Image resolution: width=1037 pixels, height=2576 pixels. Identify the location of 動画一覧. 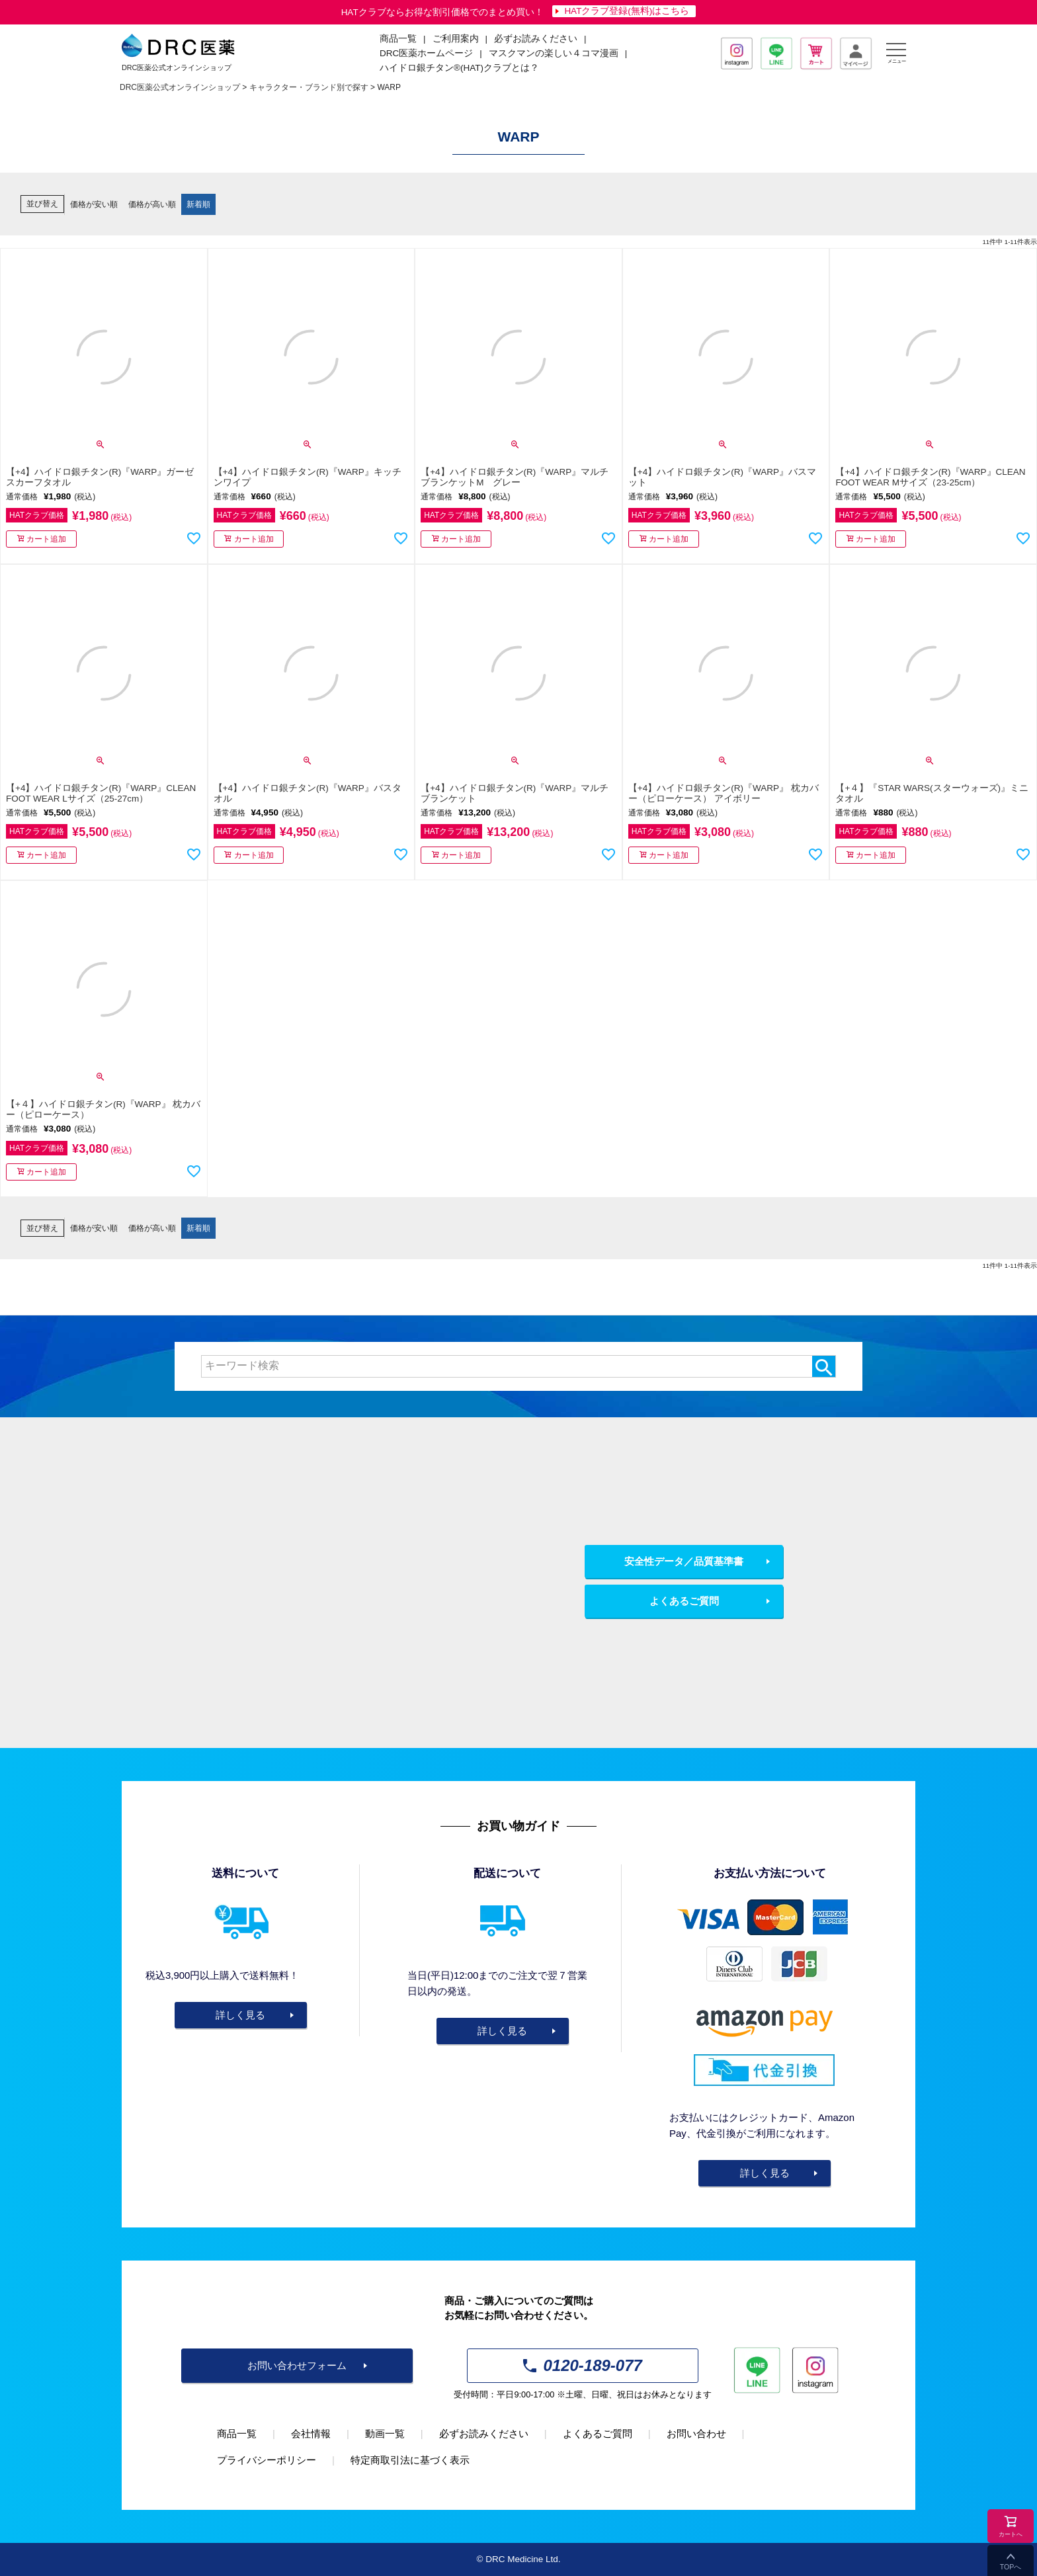
(385, 2433).